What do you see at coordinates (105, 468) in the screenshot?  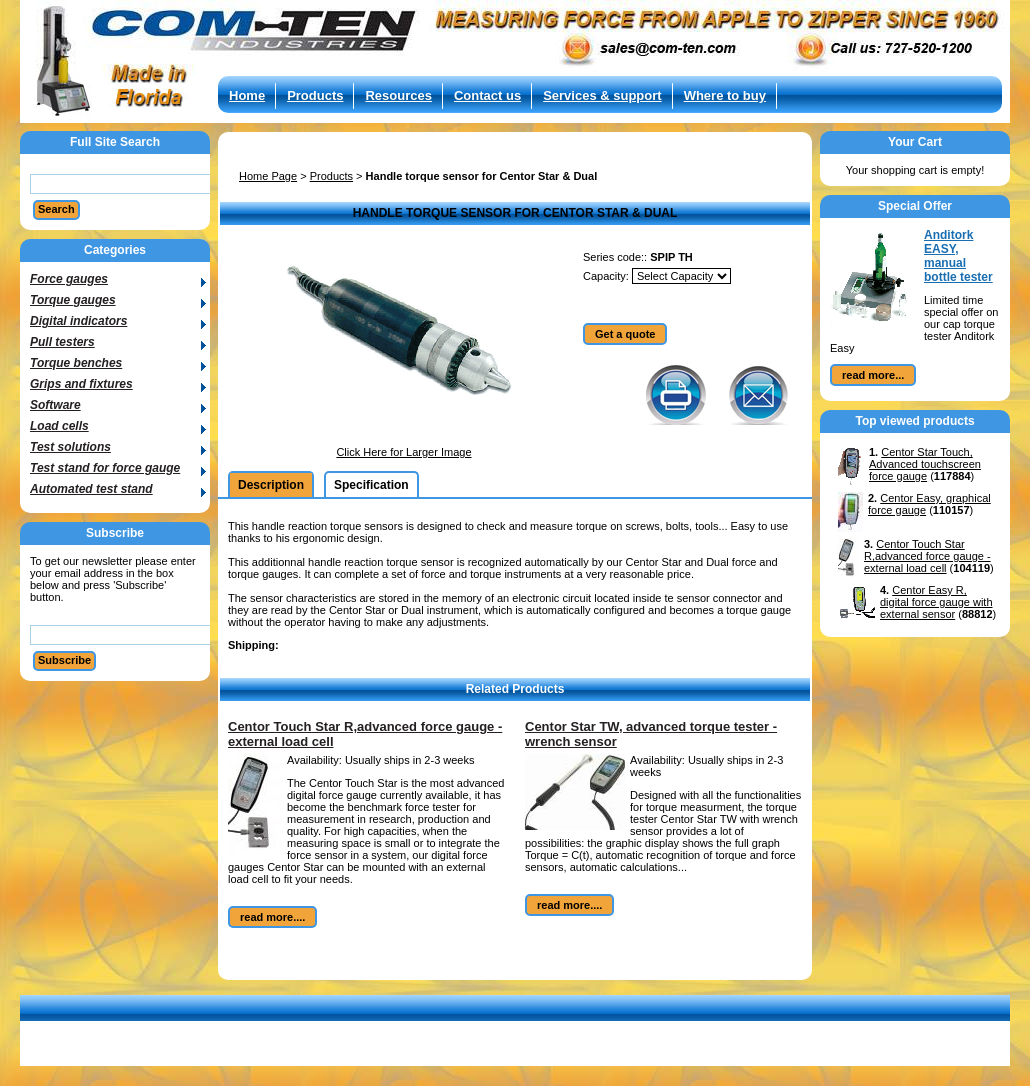 I see `Test stand for force gauge` at bounding box center [105, 468].